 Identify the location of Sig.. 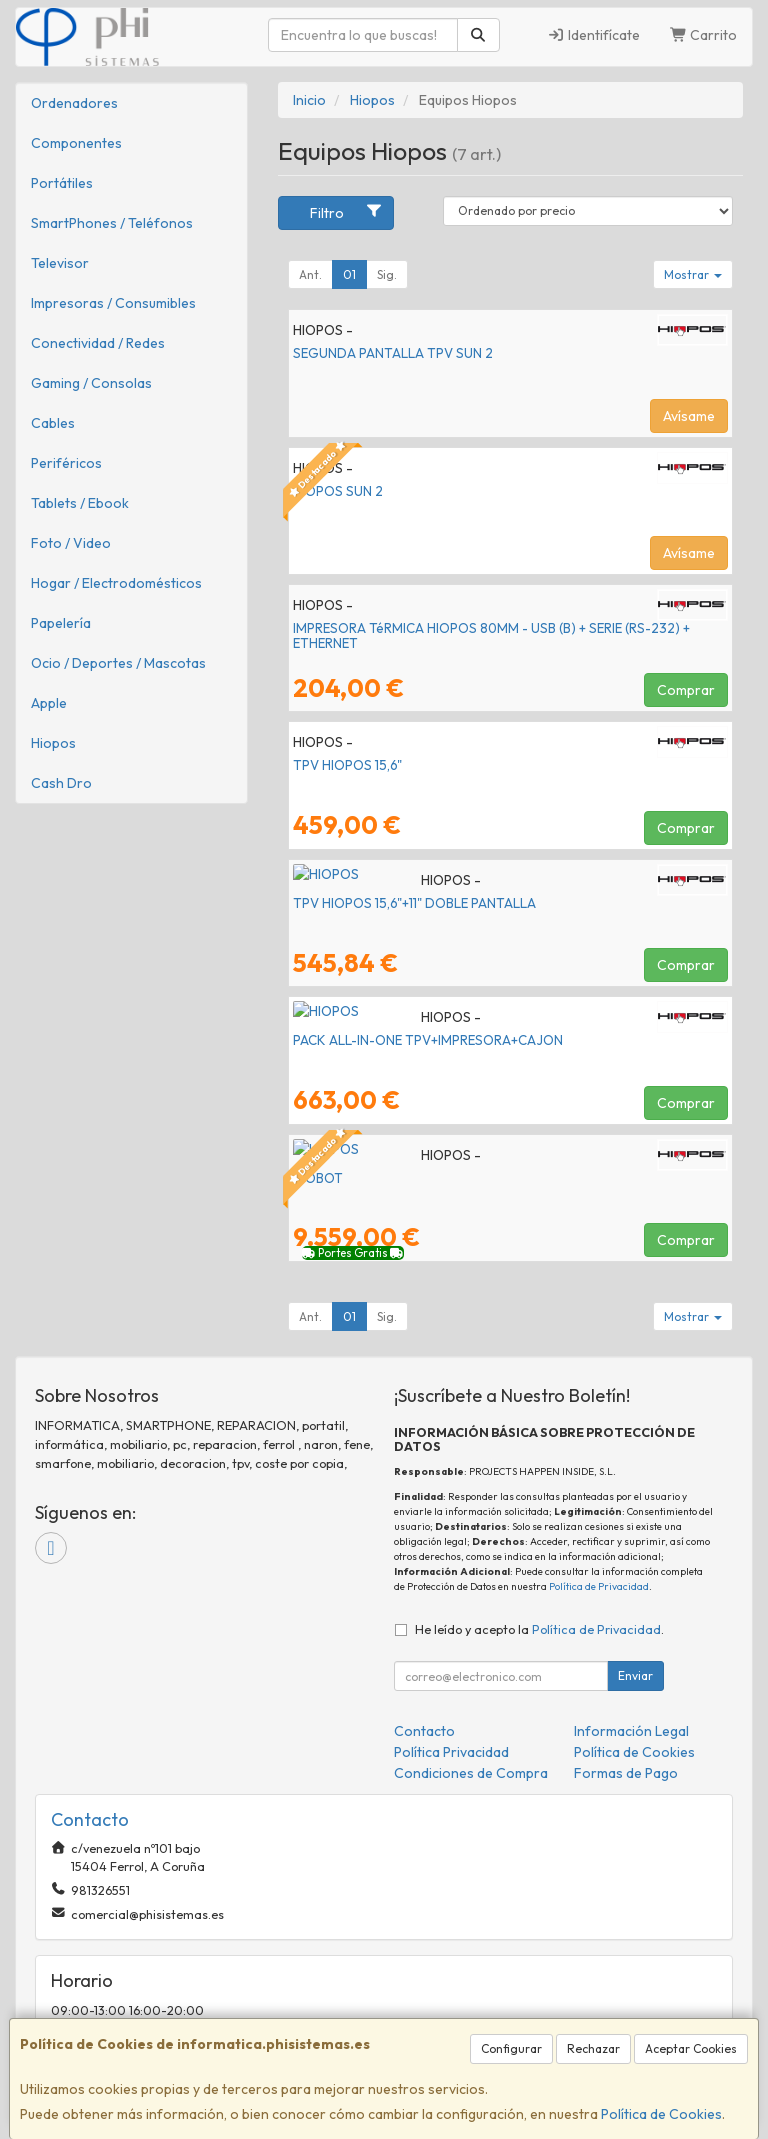
(387, 274).